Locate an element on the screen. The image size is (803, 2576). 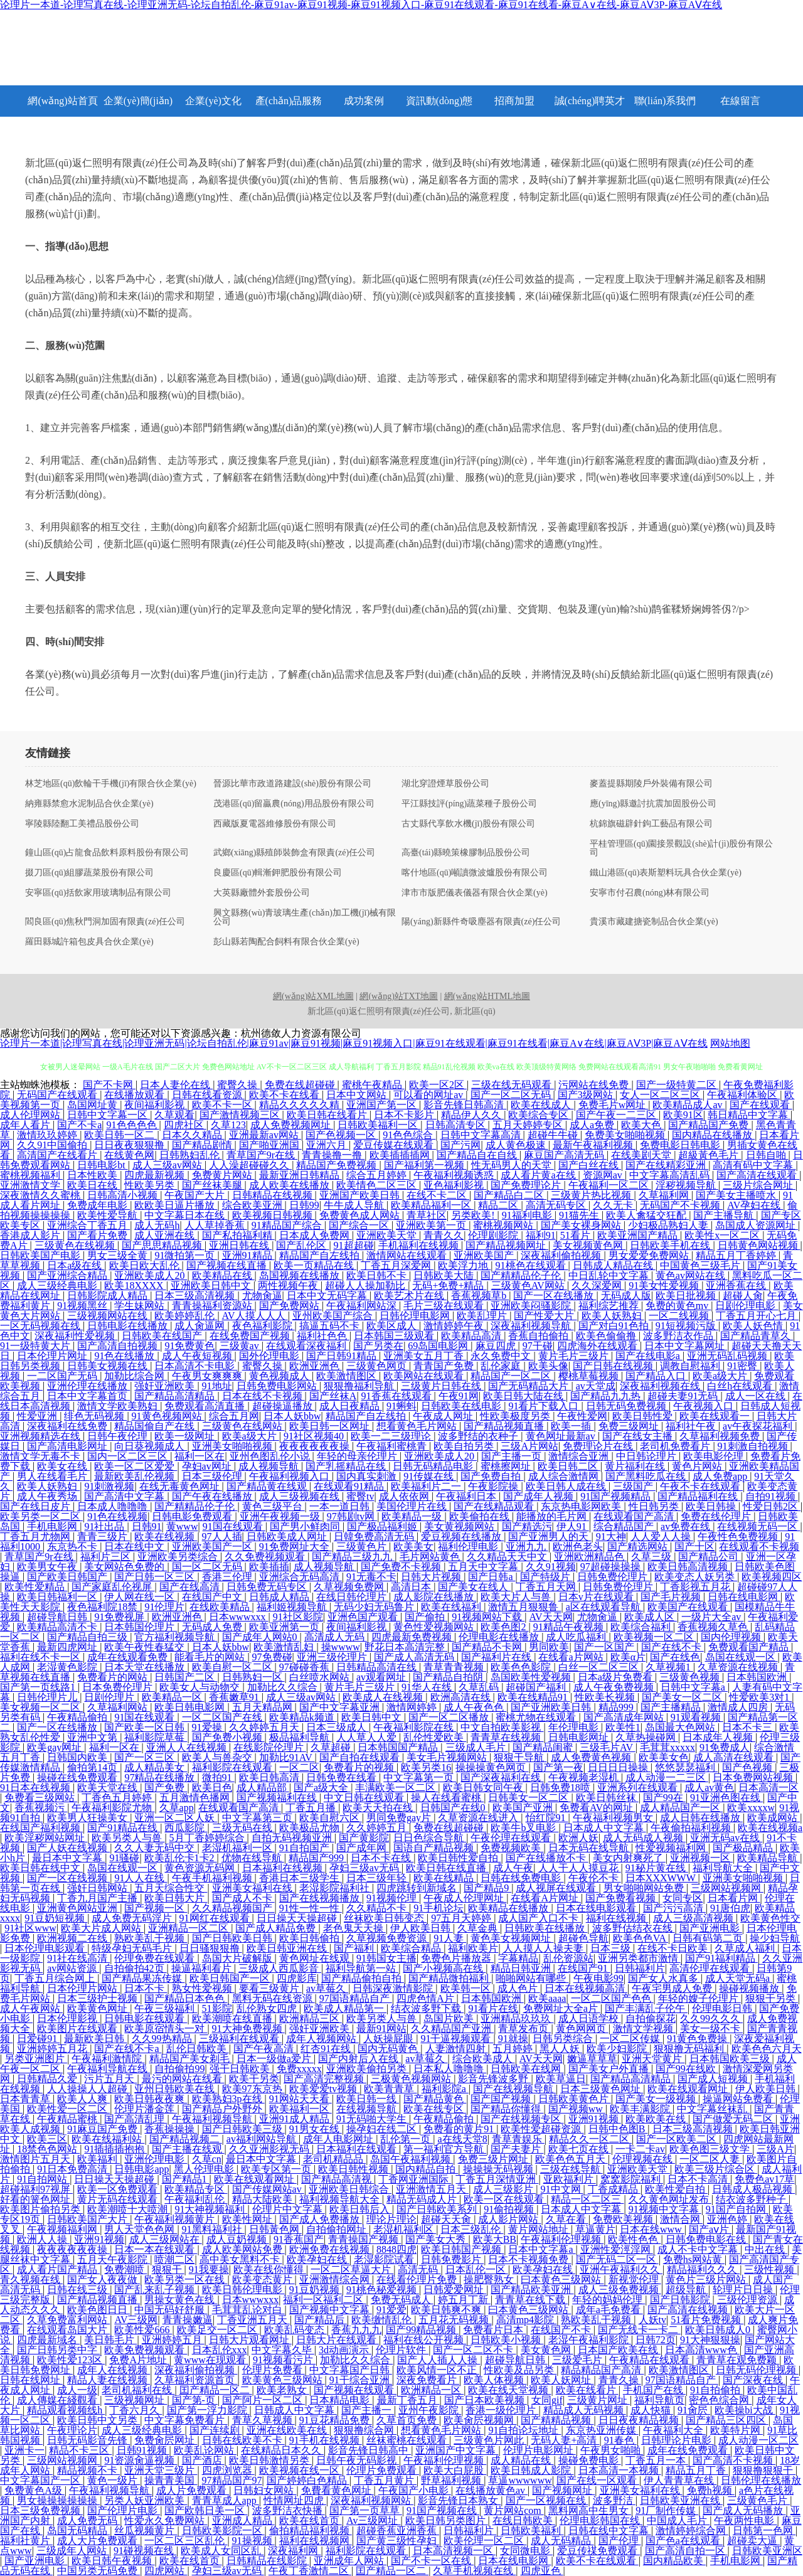
日韩电影网址 is located at coordinates (579, 1737).